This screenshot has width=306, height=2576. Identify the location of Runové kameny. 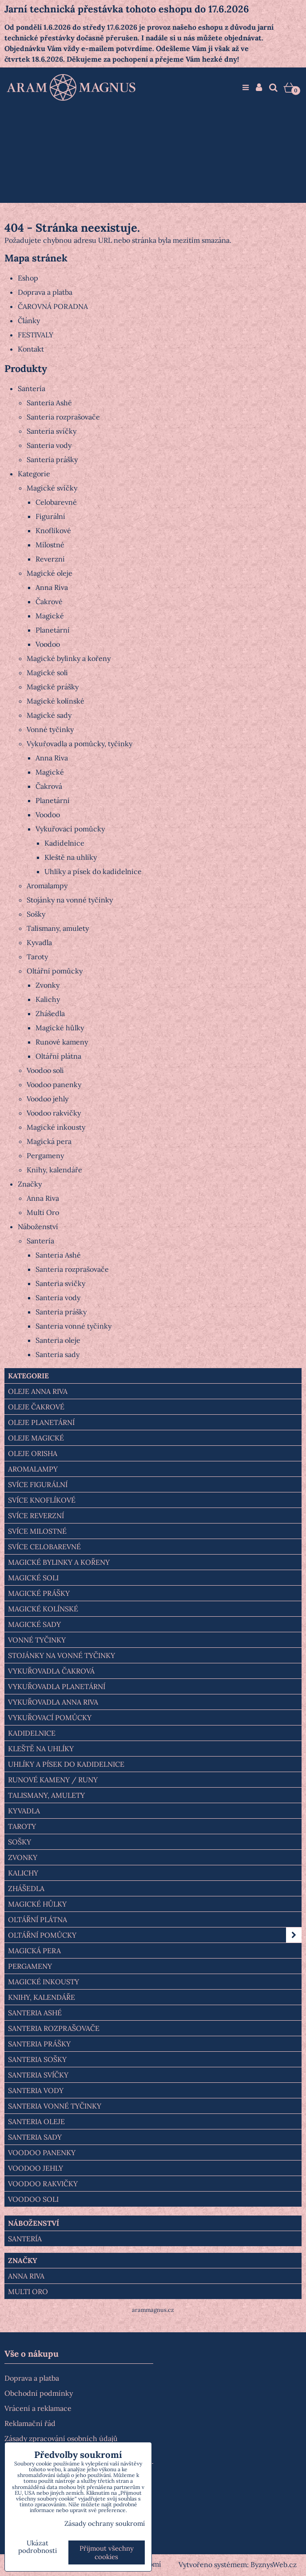
(62, 1041).